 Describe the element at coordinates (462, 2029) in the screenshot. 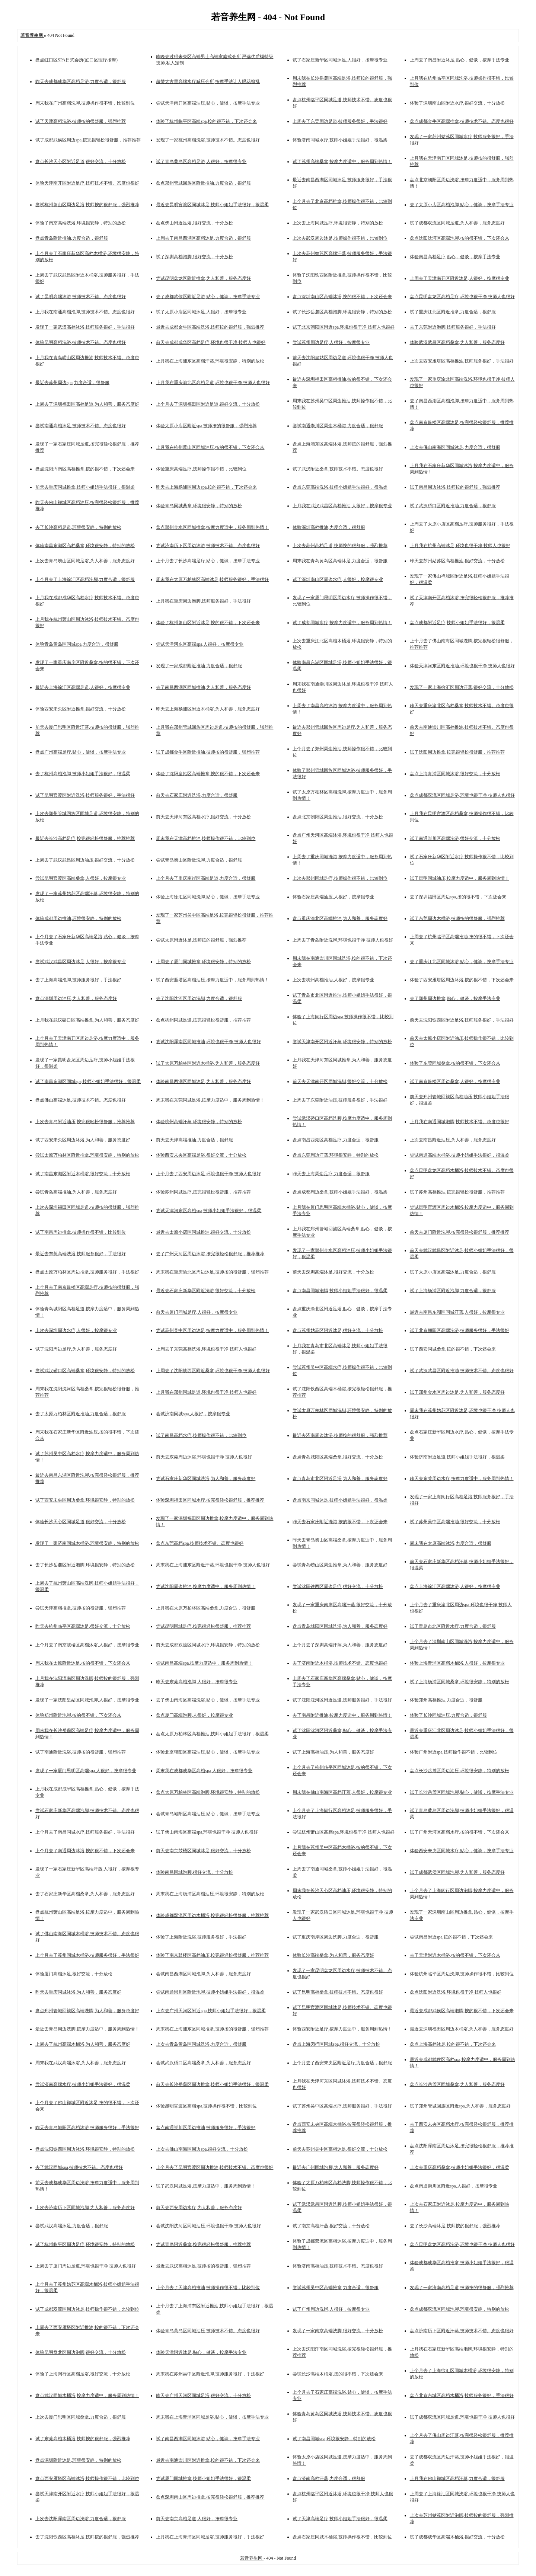

I see `最近去深圳福田区周边木桶浴,为人和善，服务态度好` at that location.